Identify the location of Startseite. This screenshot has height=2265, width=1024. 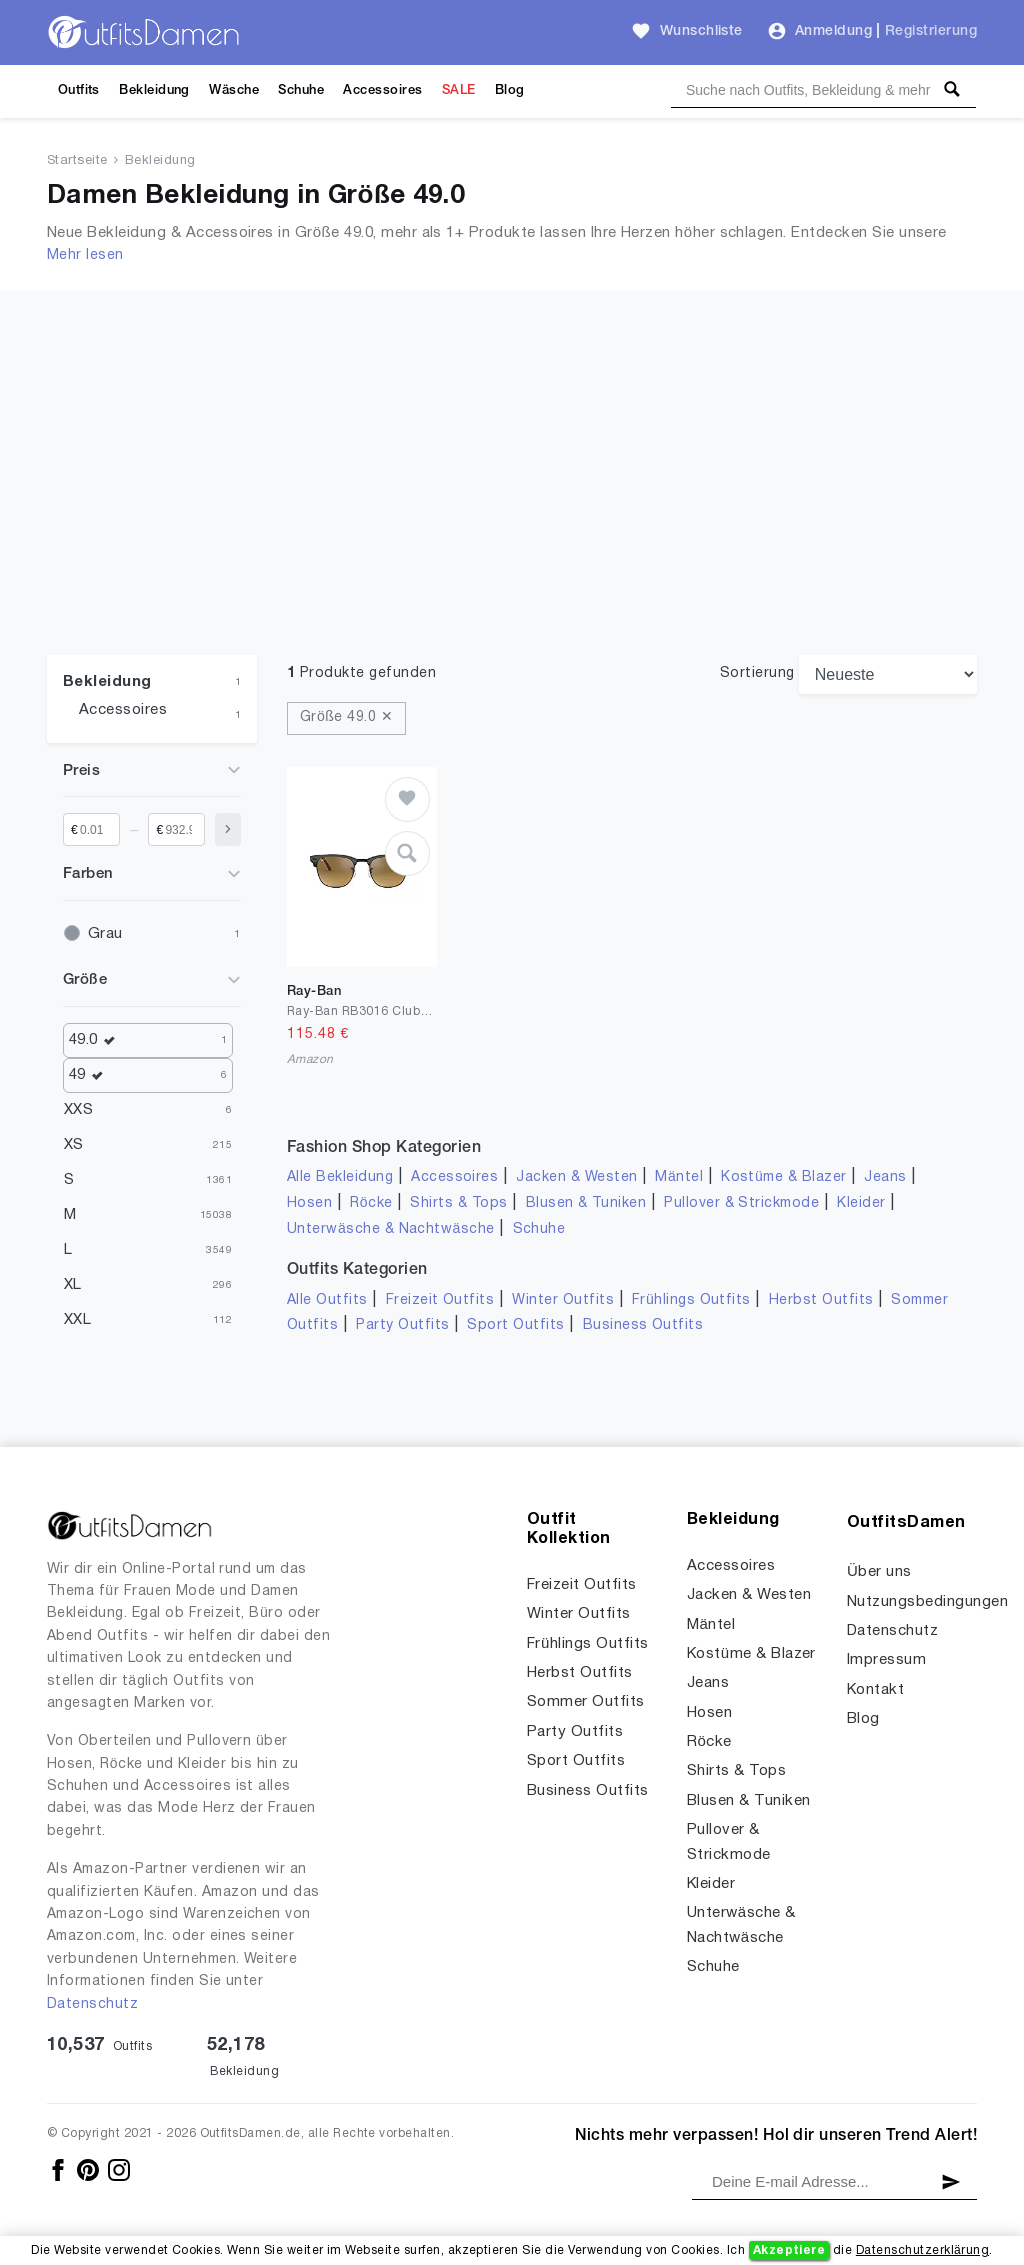
(77, 161).